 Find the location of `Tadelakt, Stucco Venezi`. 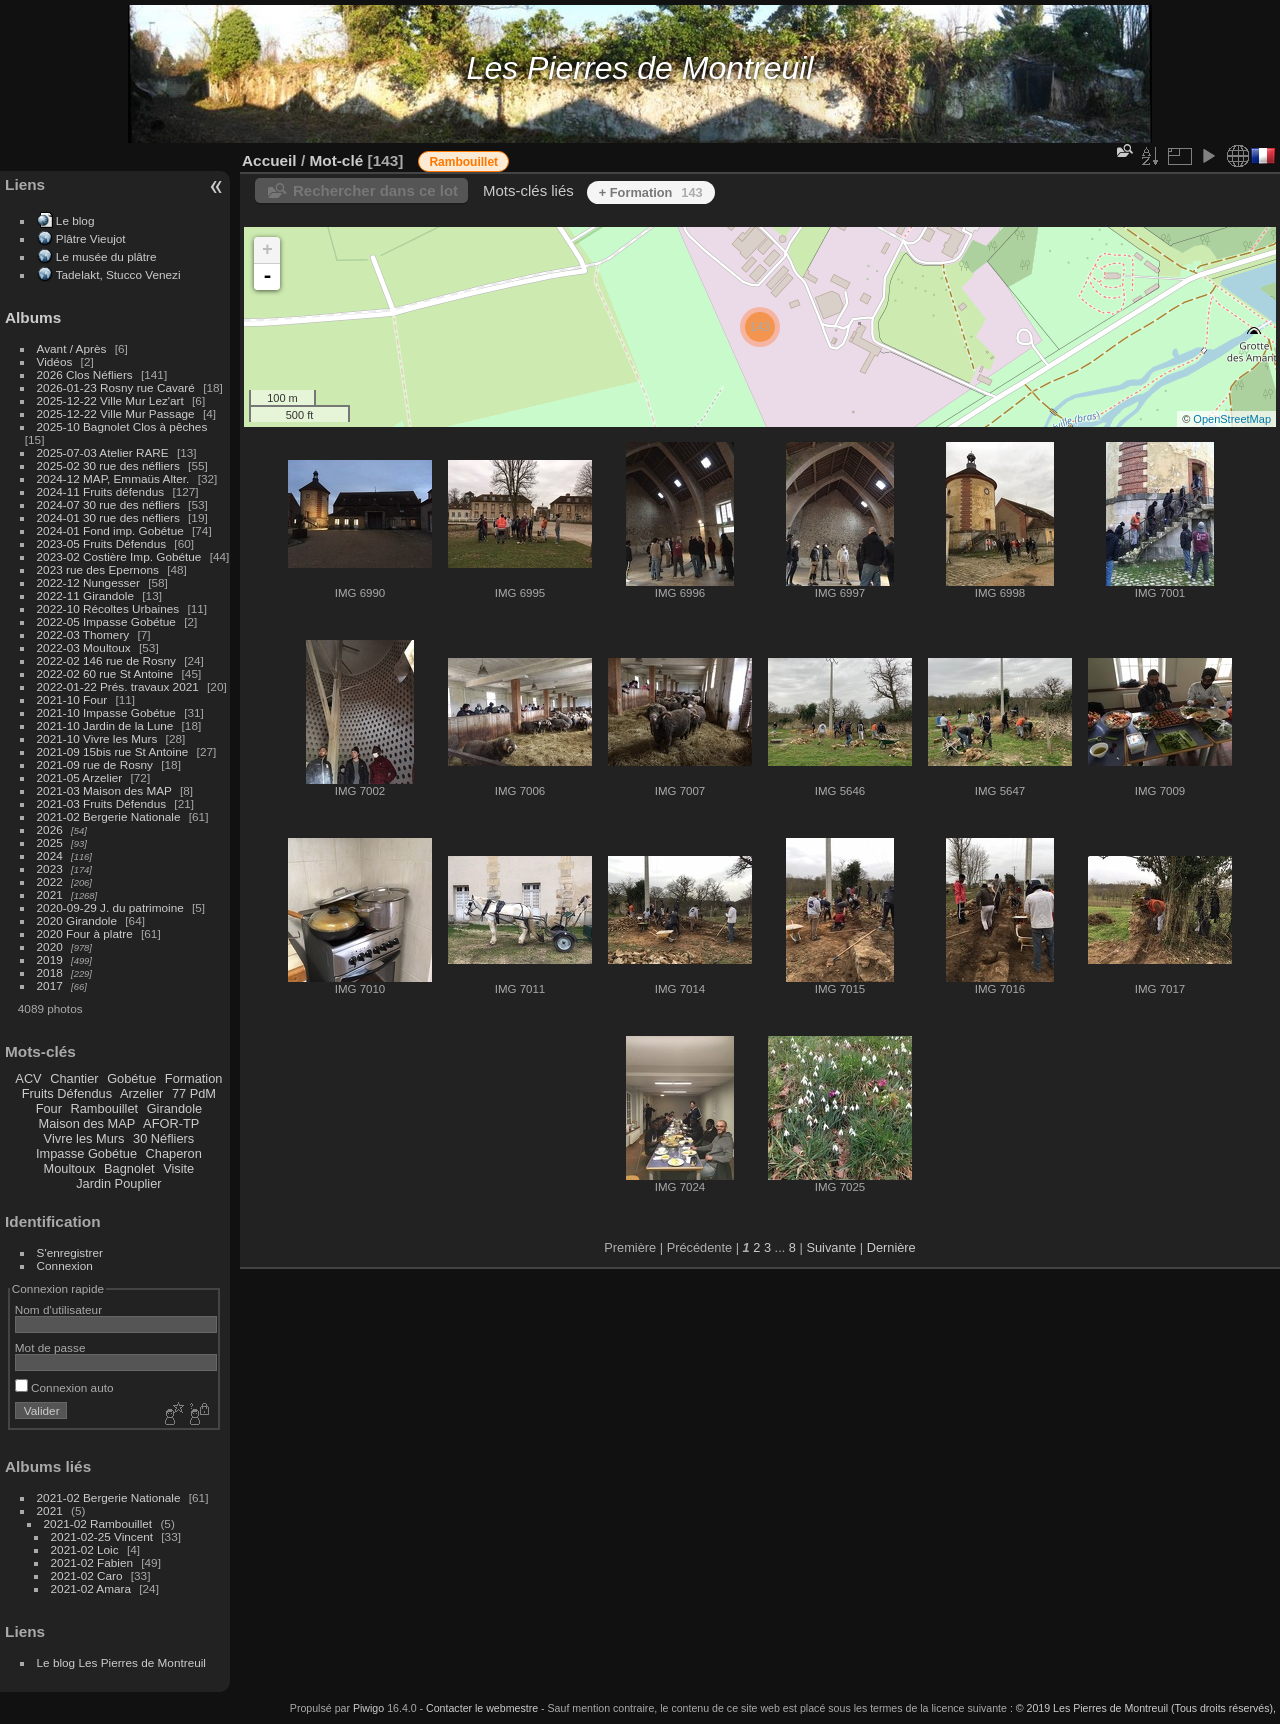

Tadelakt, Stucco Venezi is located at coordinates (118, 274).